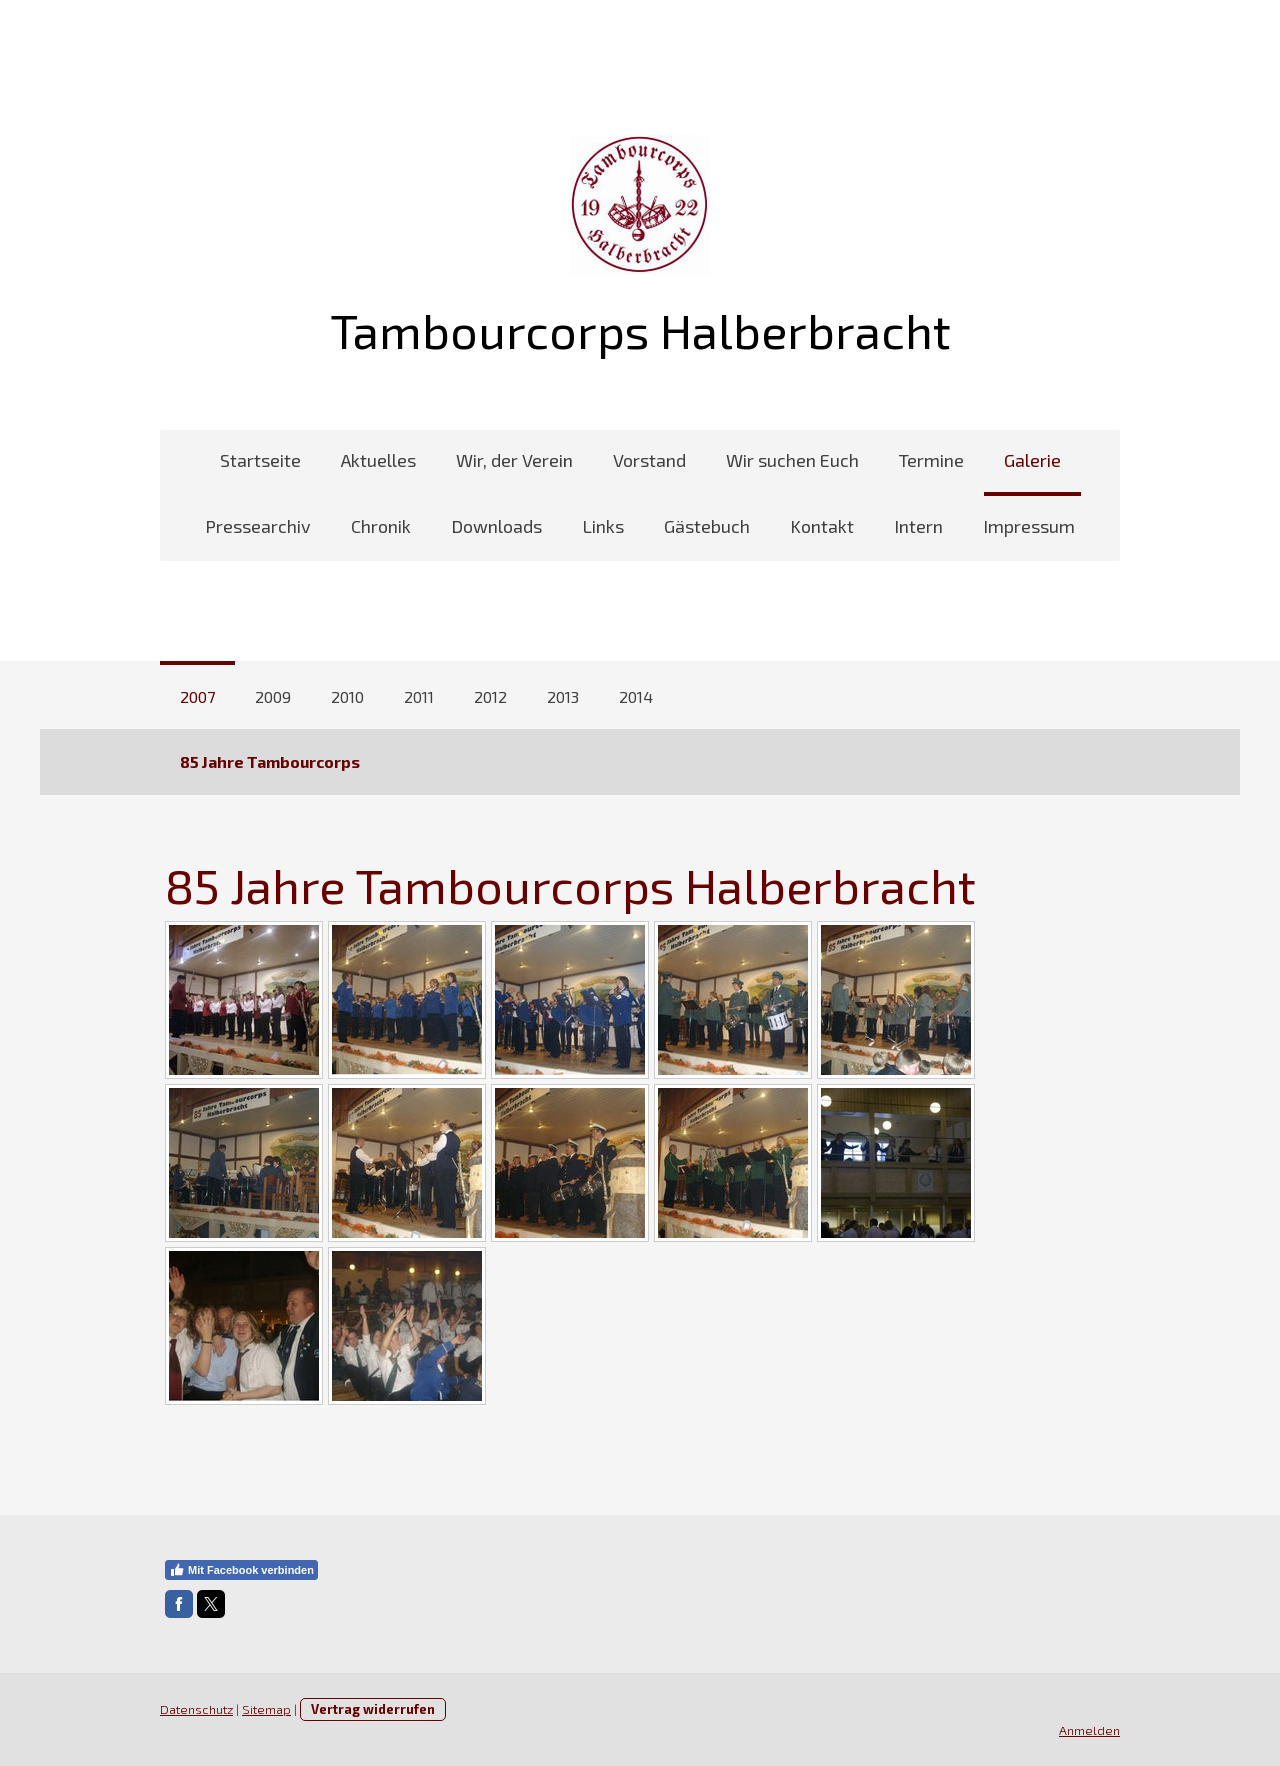 The width and height of the screenshot is (1280, 1766). I want to click on 2011, so click(419, 696).